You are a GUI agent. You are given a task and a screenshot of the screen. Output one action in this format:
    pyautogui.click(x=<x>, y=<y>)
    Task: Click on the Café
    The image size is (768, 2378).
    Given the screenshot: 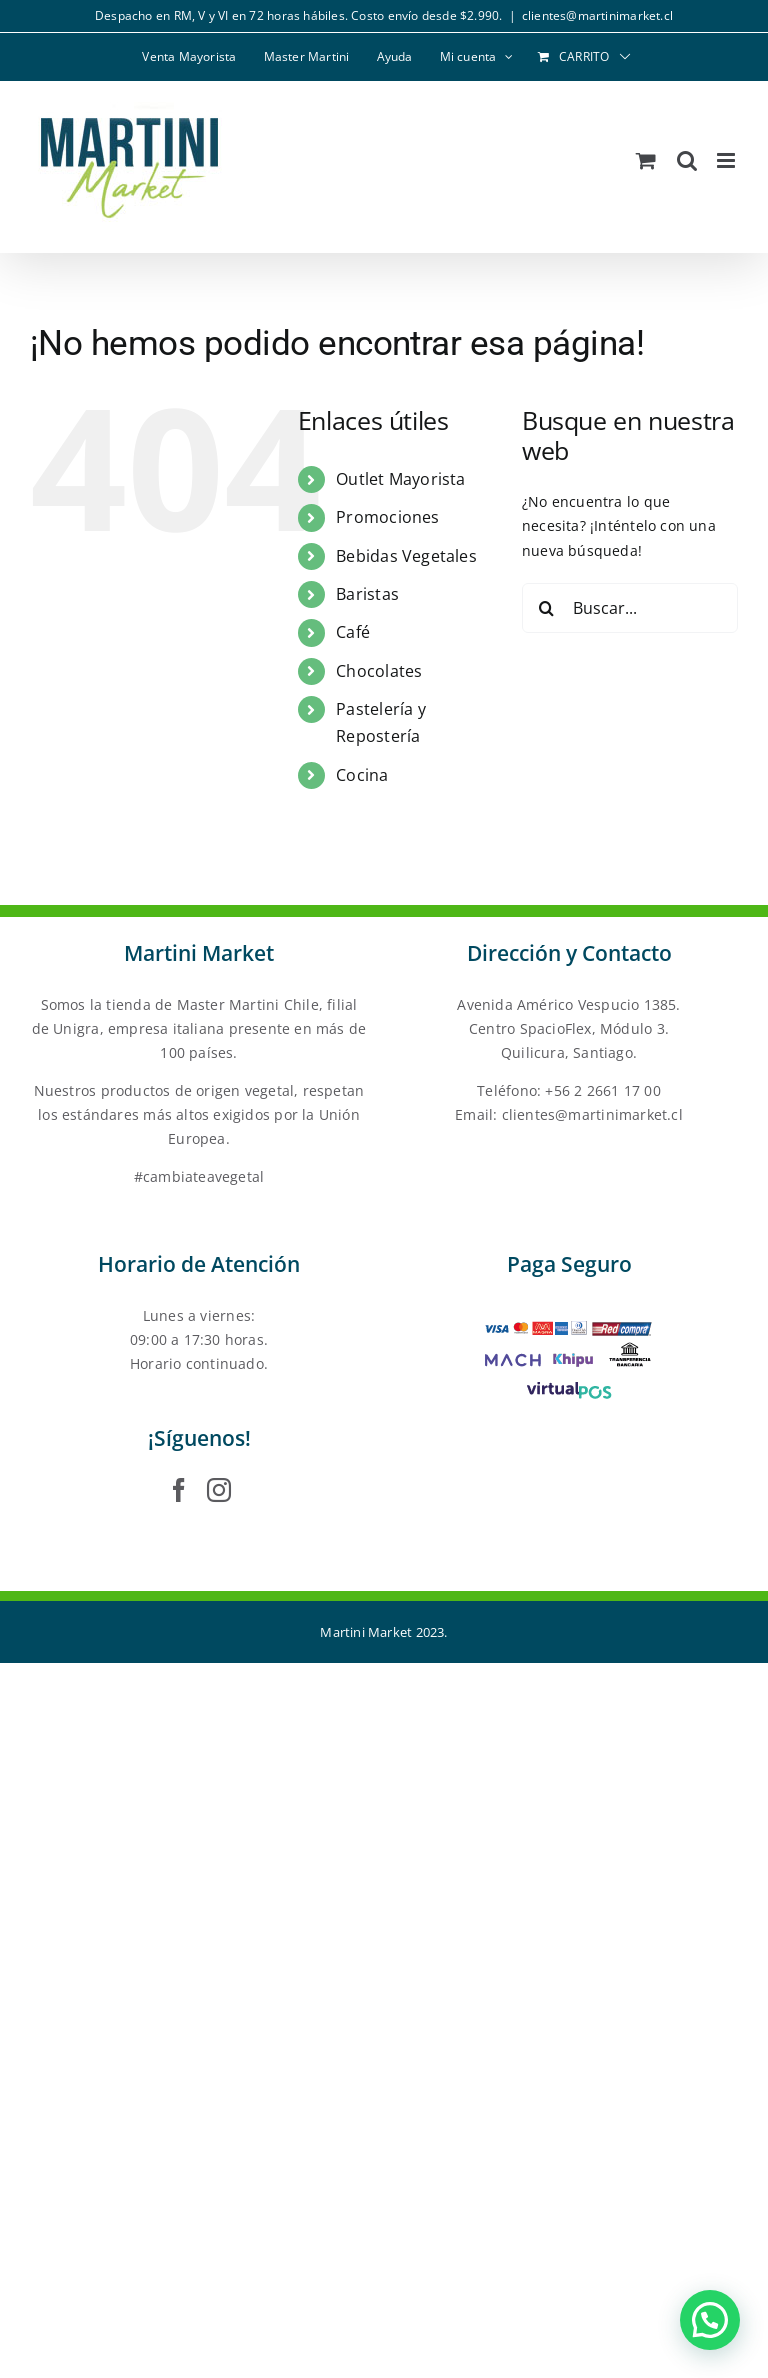 What is the action you would take?
    pyautogui.click(x=353, y=632)
    